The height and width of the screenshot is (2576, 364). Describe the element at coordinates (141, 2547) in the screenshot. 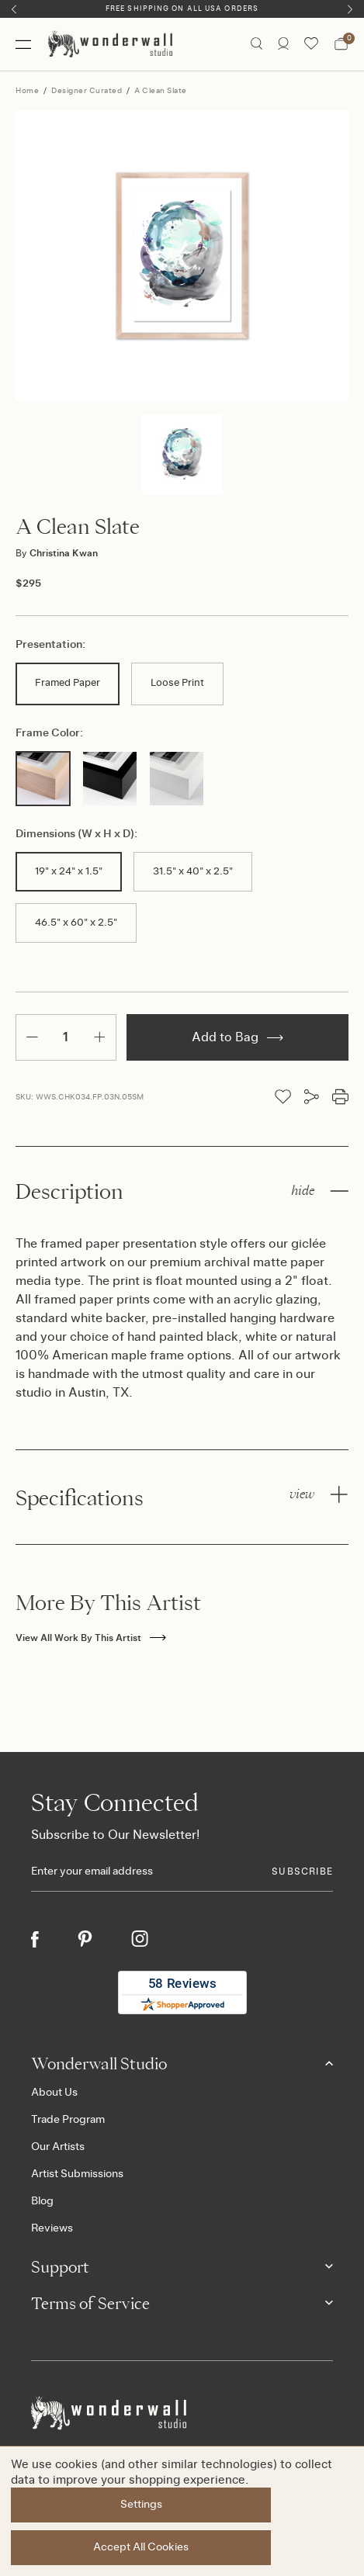

I see `Accept All Cookies` at that location.